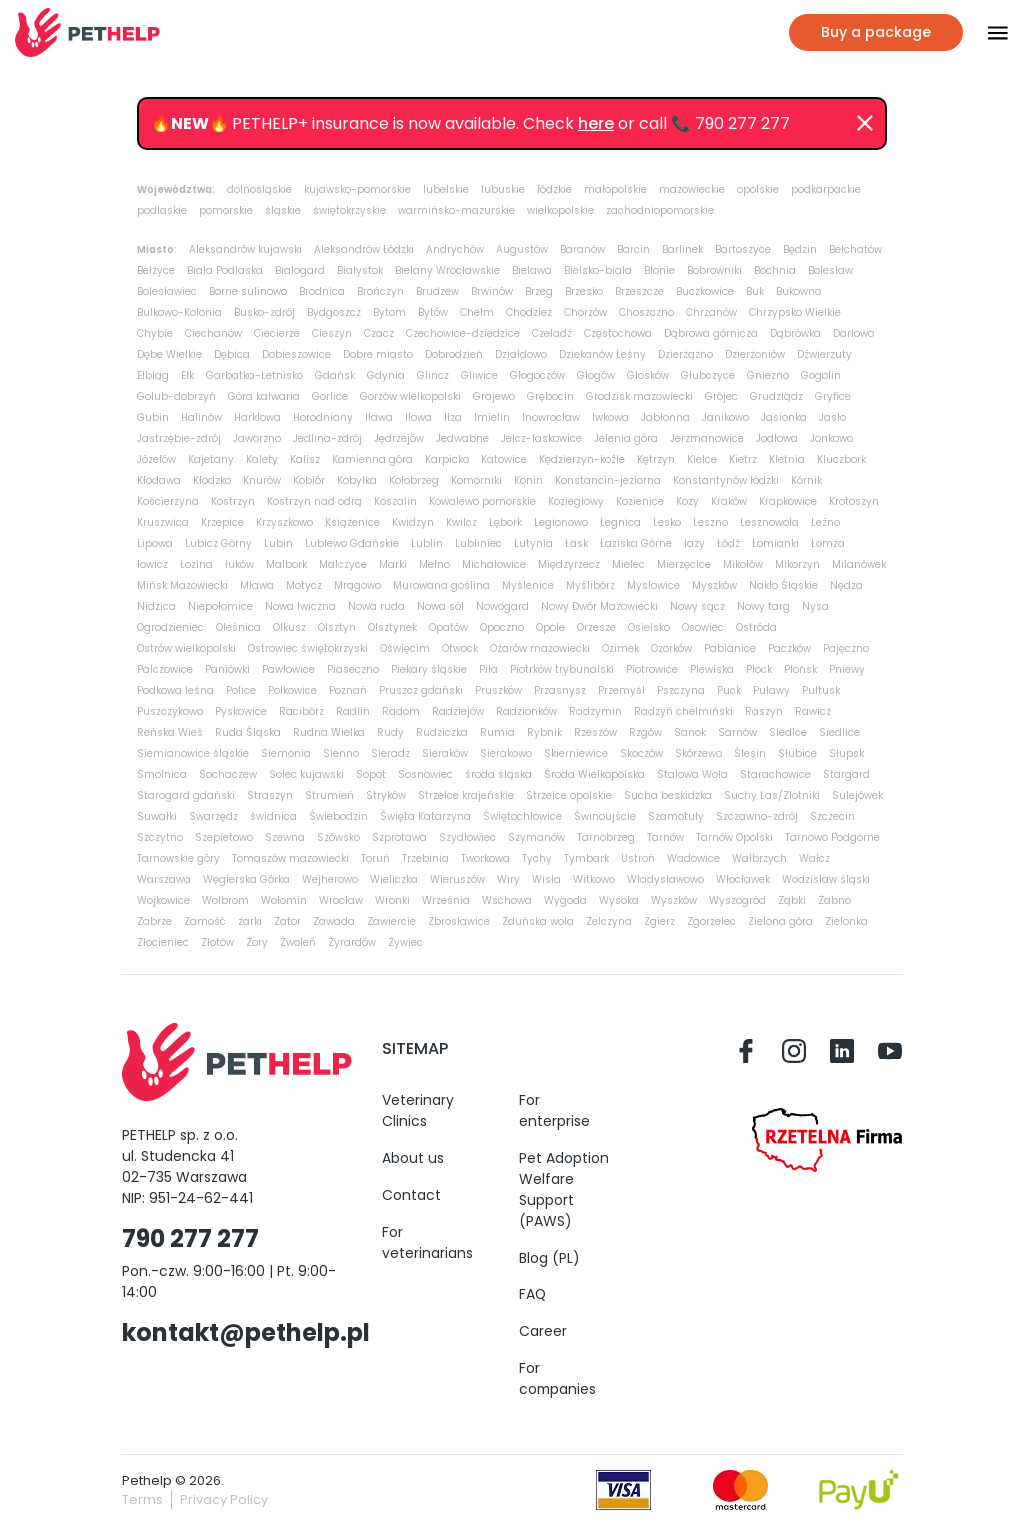  What do you see at coordinates (327, 438) in the screenshot?
I see `Jedlina-zdrój` at bounding box center [327, 438].